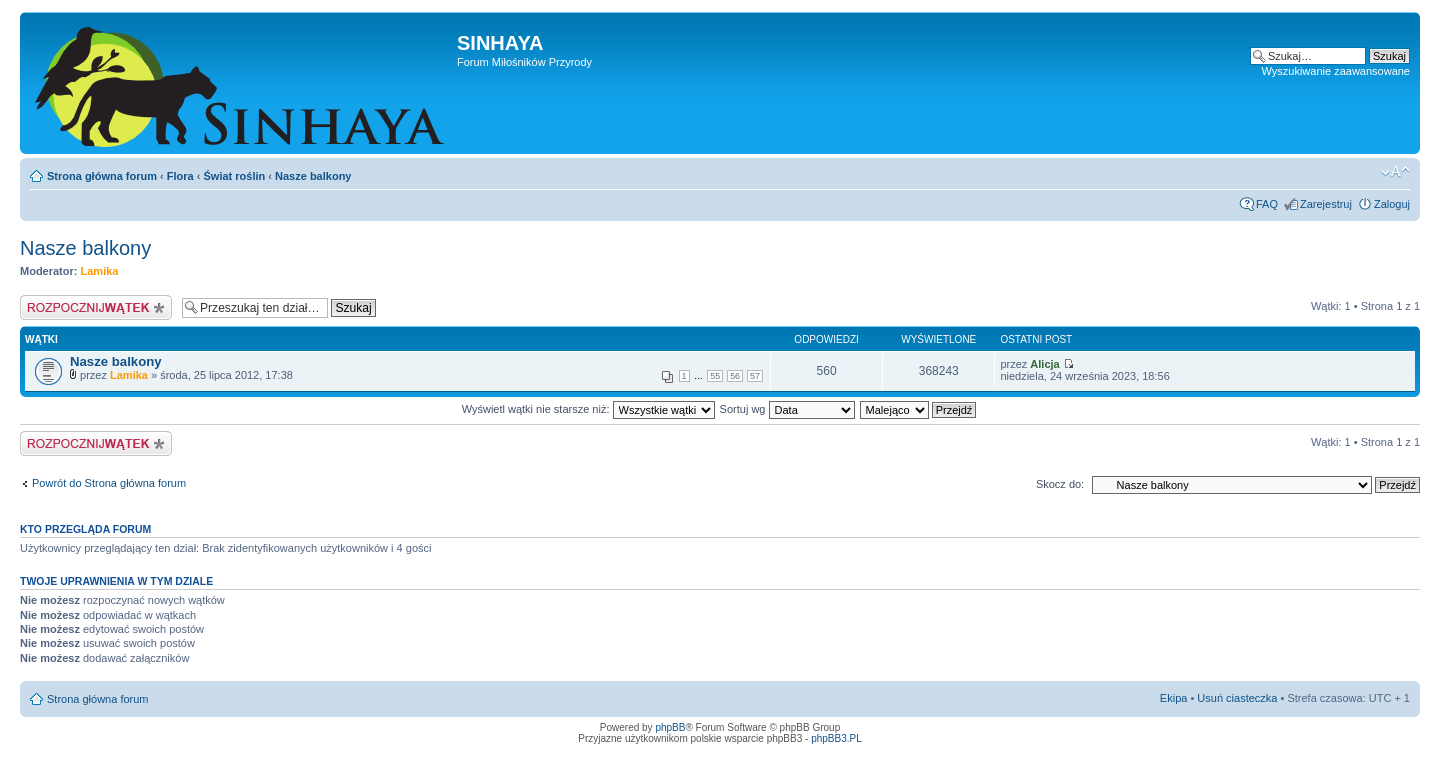 Image resolution: width=1440 pixels, height=761 pixels. What do you see at coordinates (735, 376) in the screenshot?
I see `56` at bounding box center [735, 376].